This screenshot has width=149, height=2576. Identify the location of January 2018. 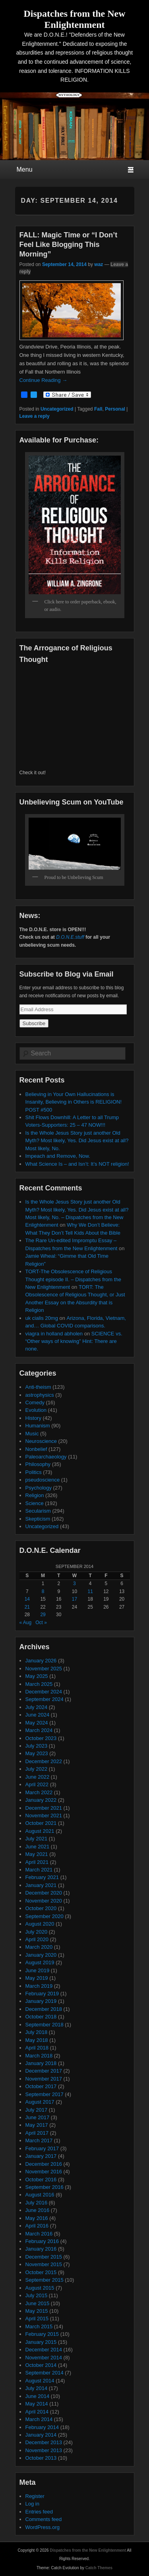
(41, 2063).